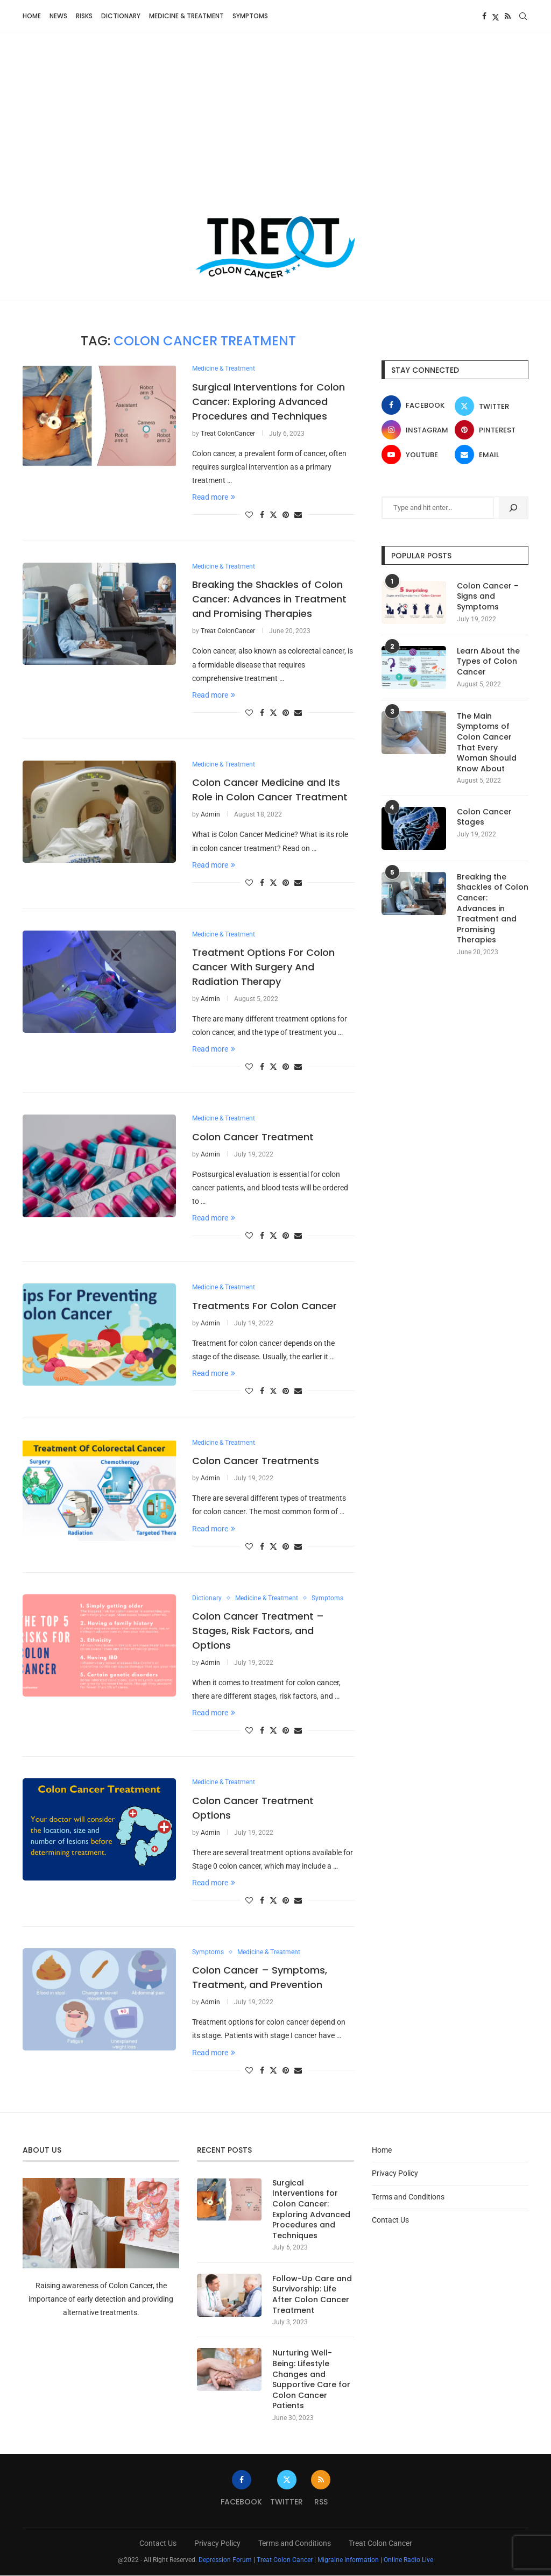  Describe the element at coordinates (120, 15) in the screenshot. I see `Dictionary` at that location.